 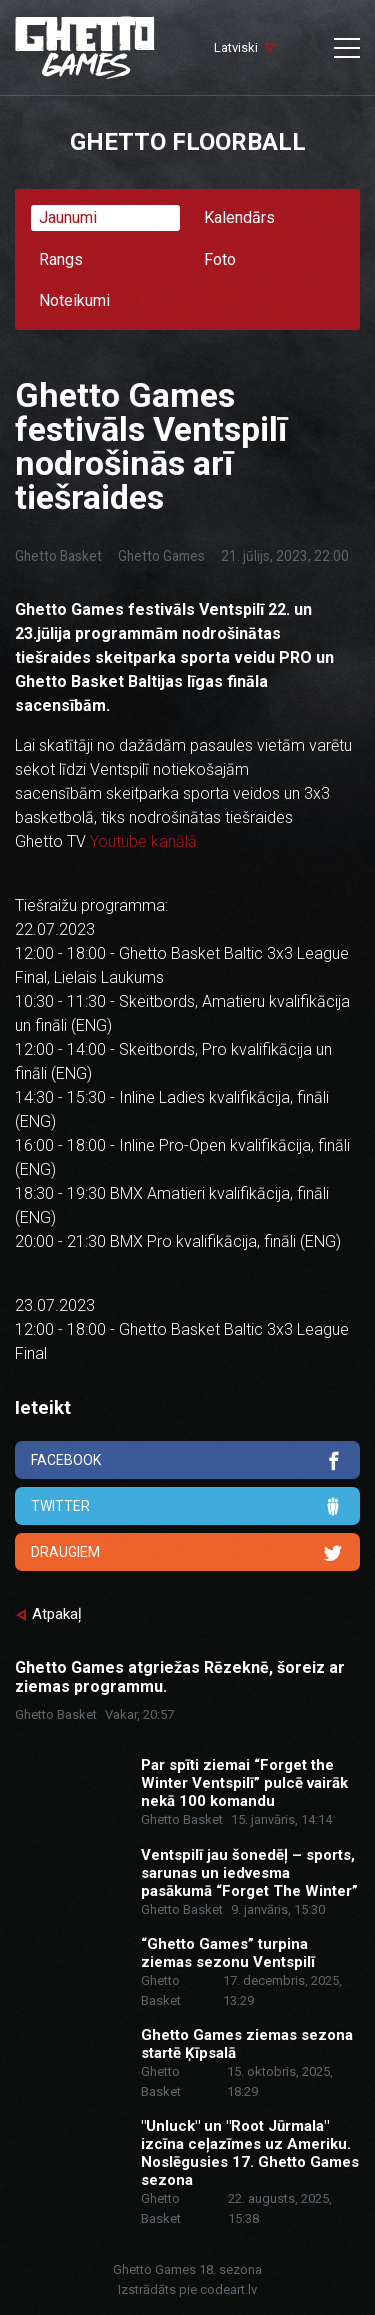 I want to click on Foto, so click(x=220, y=259).